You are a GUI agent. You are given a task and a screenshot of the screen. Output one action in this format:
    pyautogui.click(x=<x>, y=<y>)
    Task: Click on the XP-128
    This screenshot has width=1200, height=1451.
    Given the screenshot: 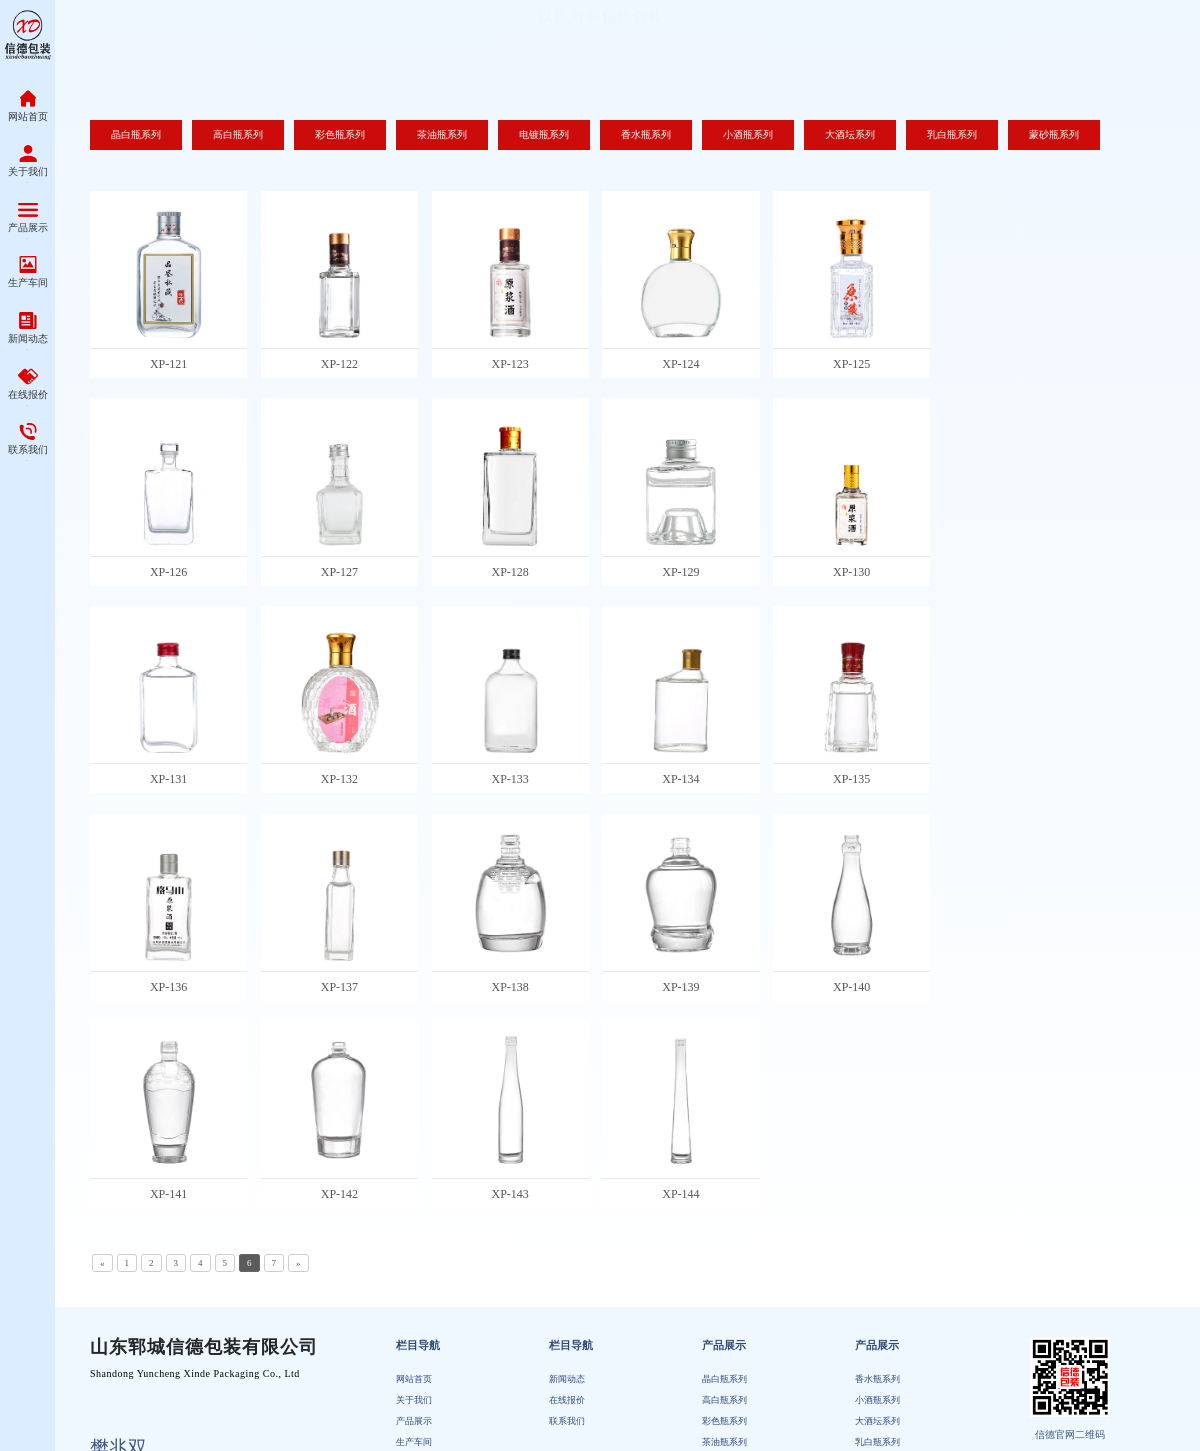 What is the action you would take?
    pyautogui.click(x=509, y=572)
    